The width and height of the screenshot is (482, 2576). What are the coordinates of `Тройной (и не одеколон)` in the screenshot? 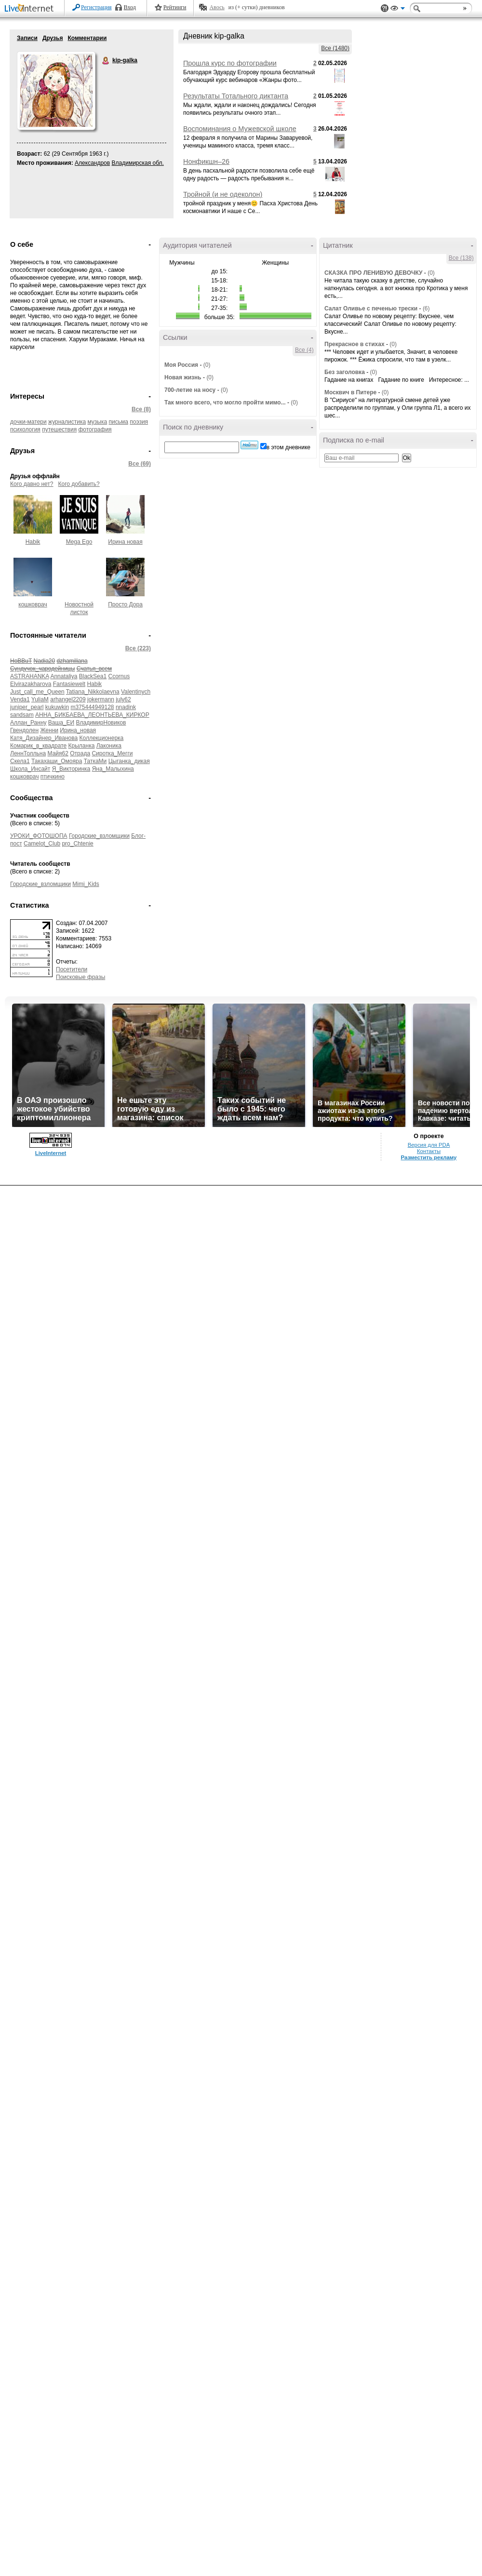 It's located at (222, 194).